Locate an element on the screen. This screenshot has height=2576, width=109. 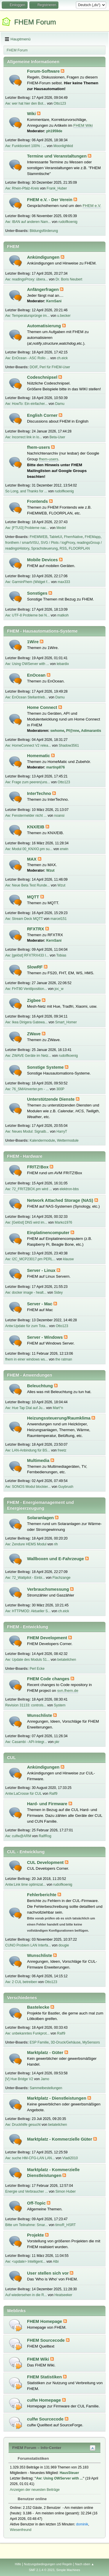
Aw: FHT80 Ventilposition... is located at coordinates (26, 989).